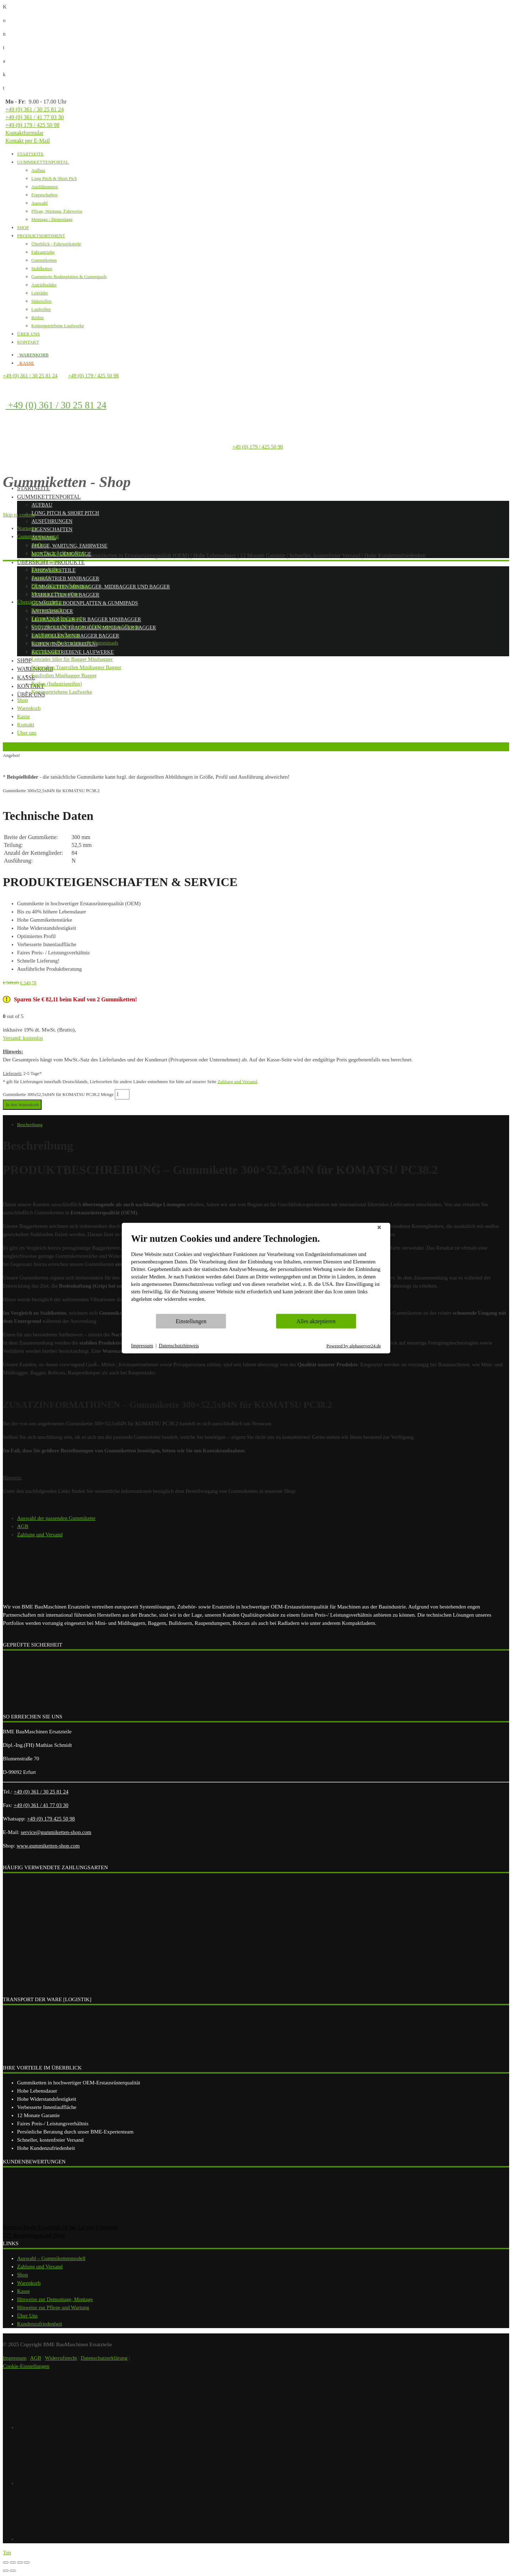 This screenshot has width=512, height=2576. Describe the element at coordinates (55, 2299) in the screenshot. I see `Hinweise zur Demontage, Montage` at that location.